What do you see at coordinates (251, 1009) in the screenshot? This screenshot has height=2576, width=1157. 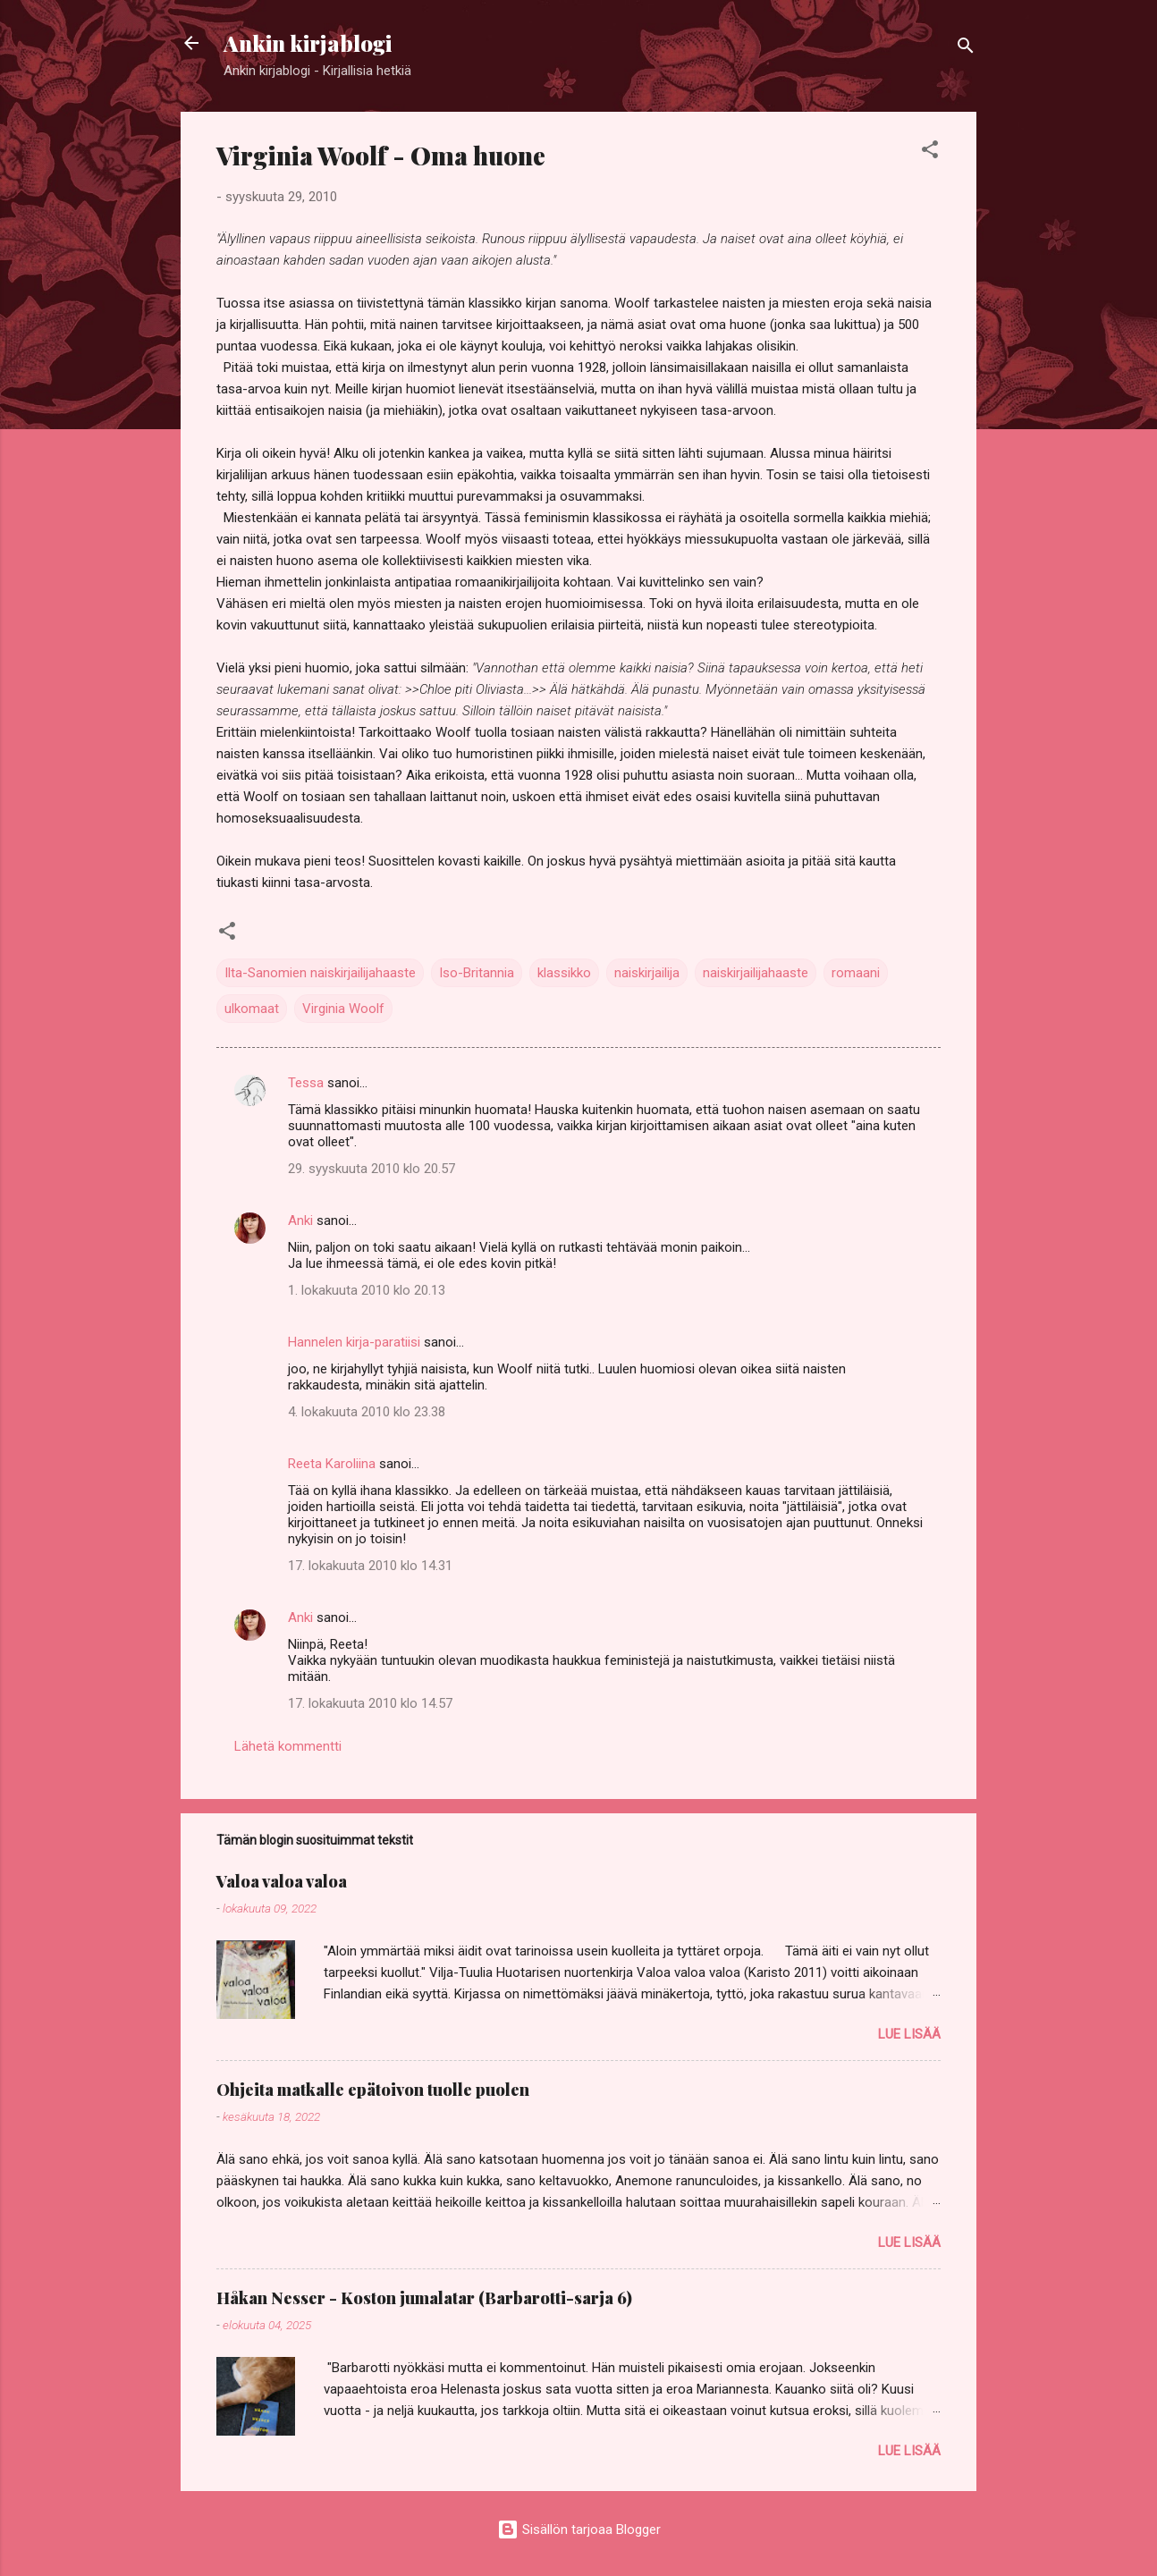 I see `ulkomaat` at bounding box center [251, 1009].